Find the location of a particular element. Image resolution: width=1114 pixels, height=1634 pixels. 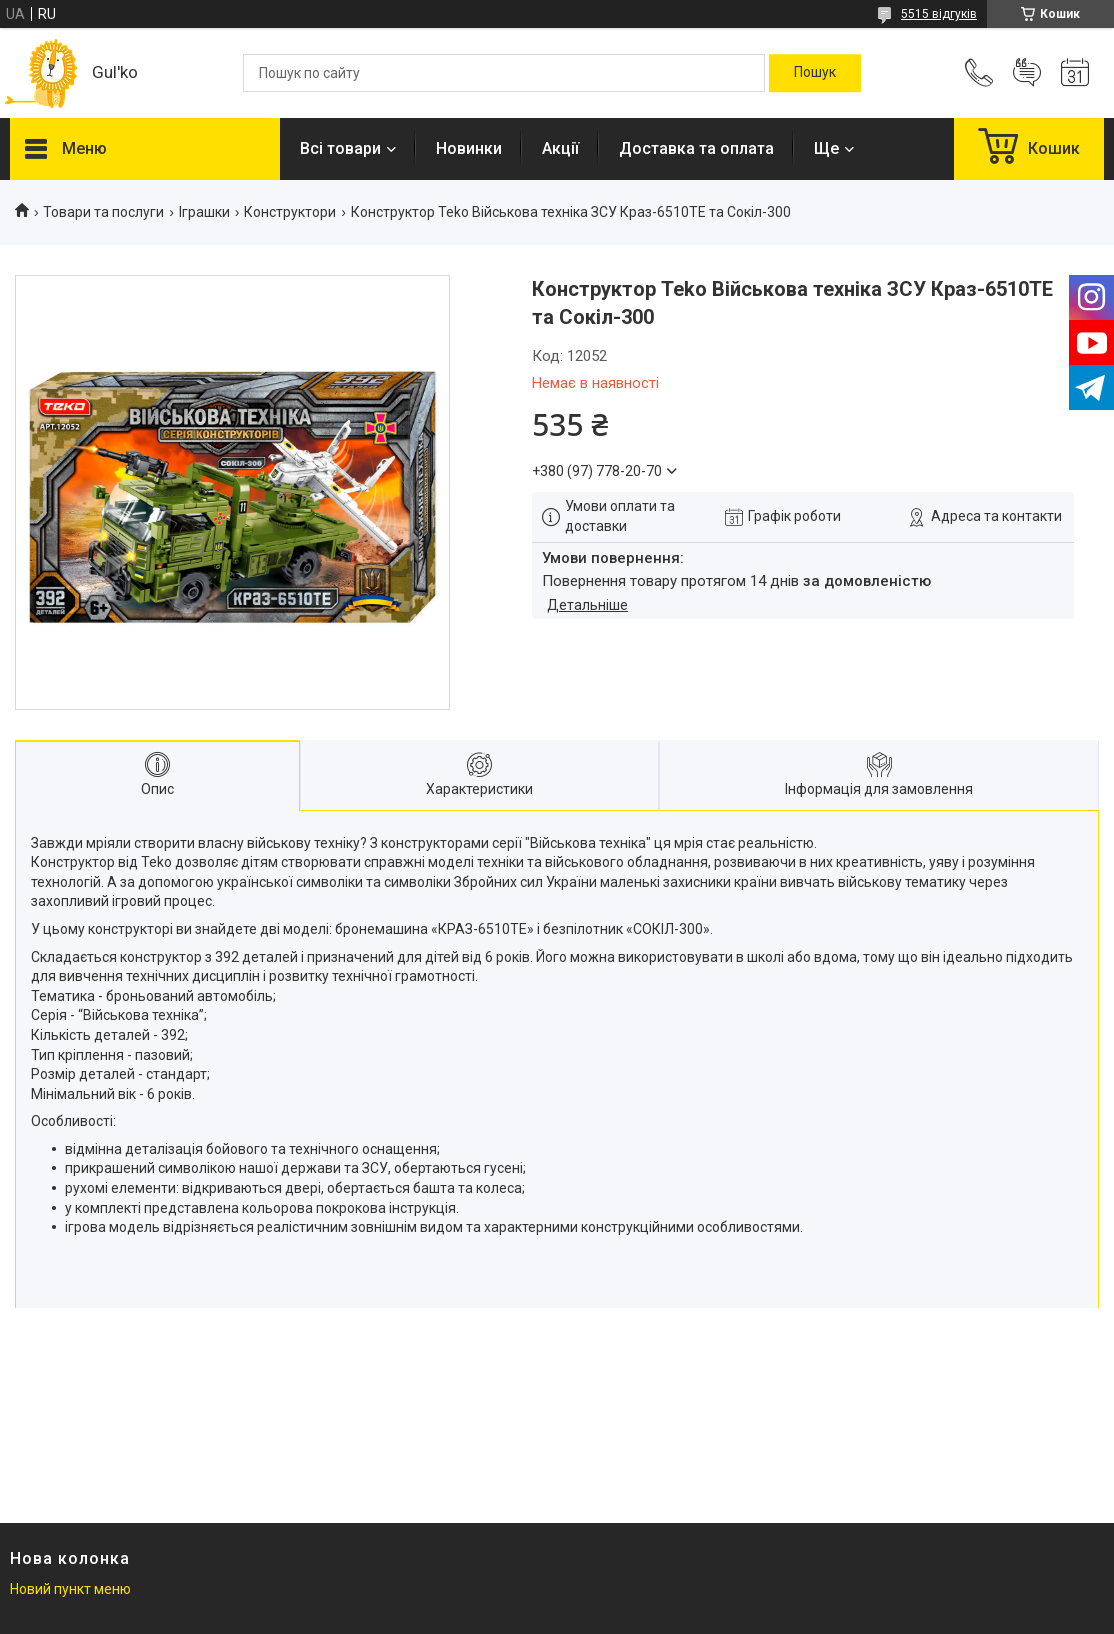

[Шукати] is located at coordinates (815, 73).